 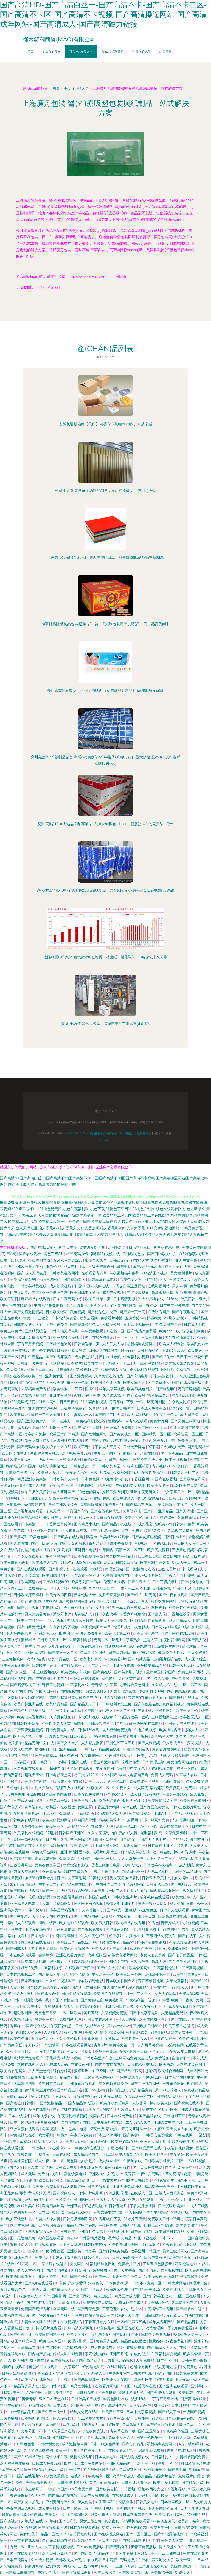 I want to click on 久草视屏免费看, so click(x=180, y=1530).